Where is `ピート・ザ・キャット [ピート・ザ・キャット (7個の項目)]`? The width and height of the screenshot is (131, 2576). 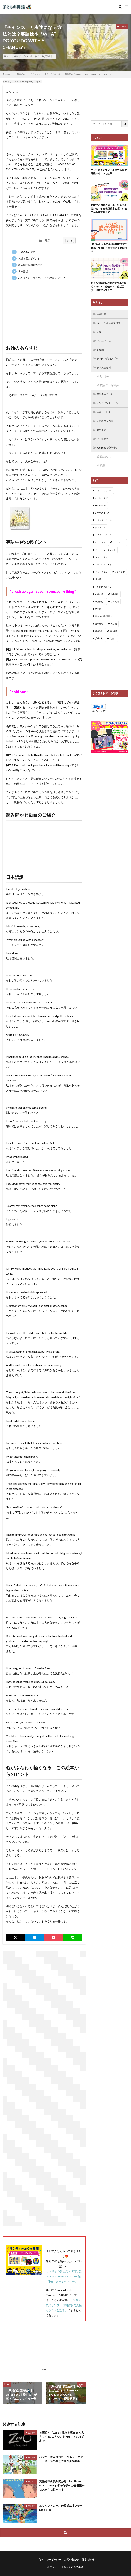 ピート・ザ・キャット [ピート・ザ・キャット (7個の項目)] is located at coordinates (105, 549).